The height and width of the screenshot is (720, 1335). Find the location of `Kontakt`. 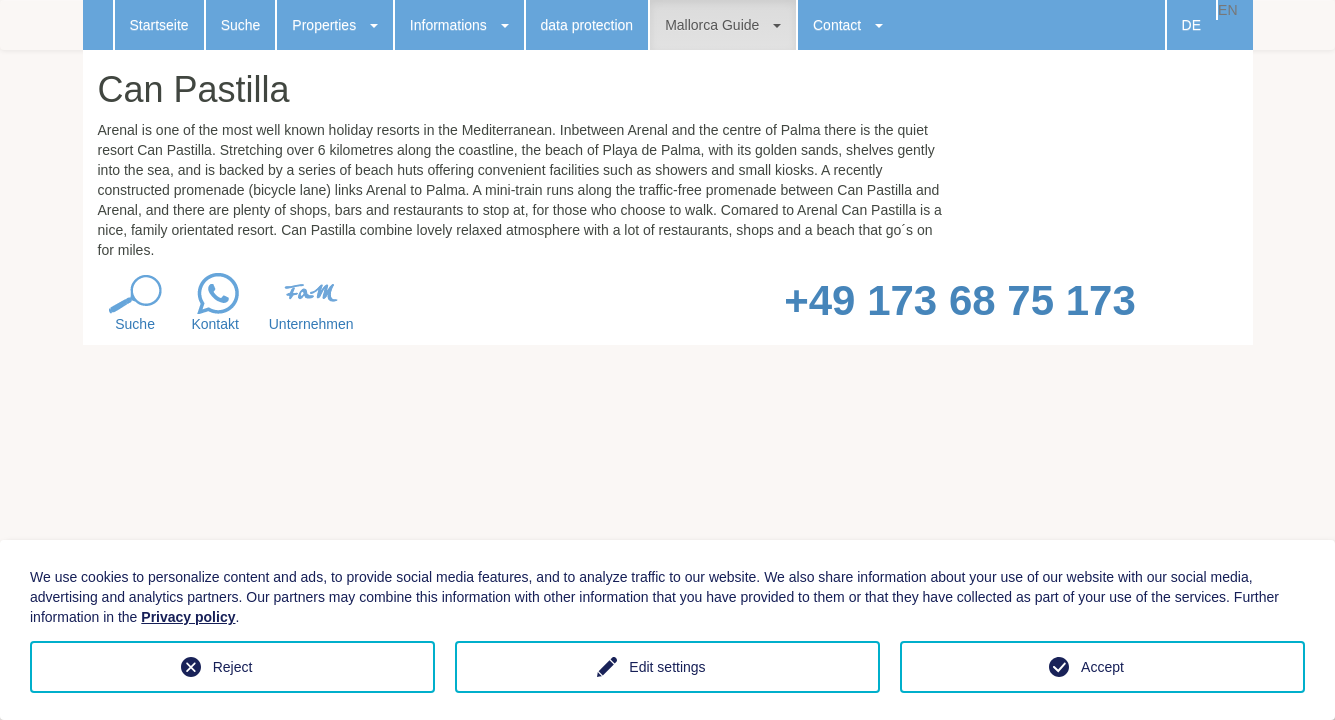

Kontakt is located at coordinates (214, 324).